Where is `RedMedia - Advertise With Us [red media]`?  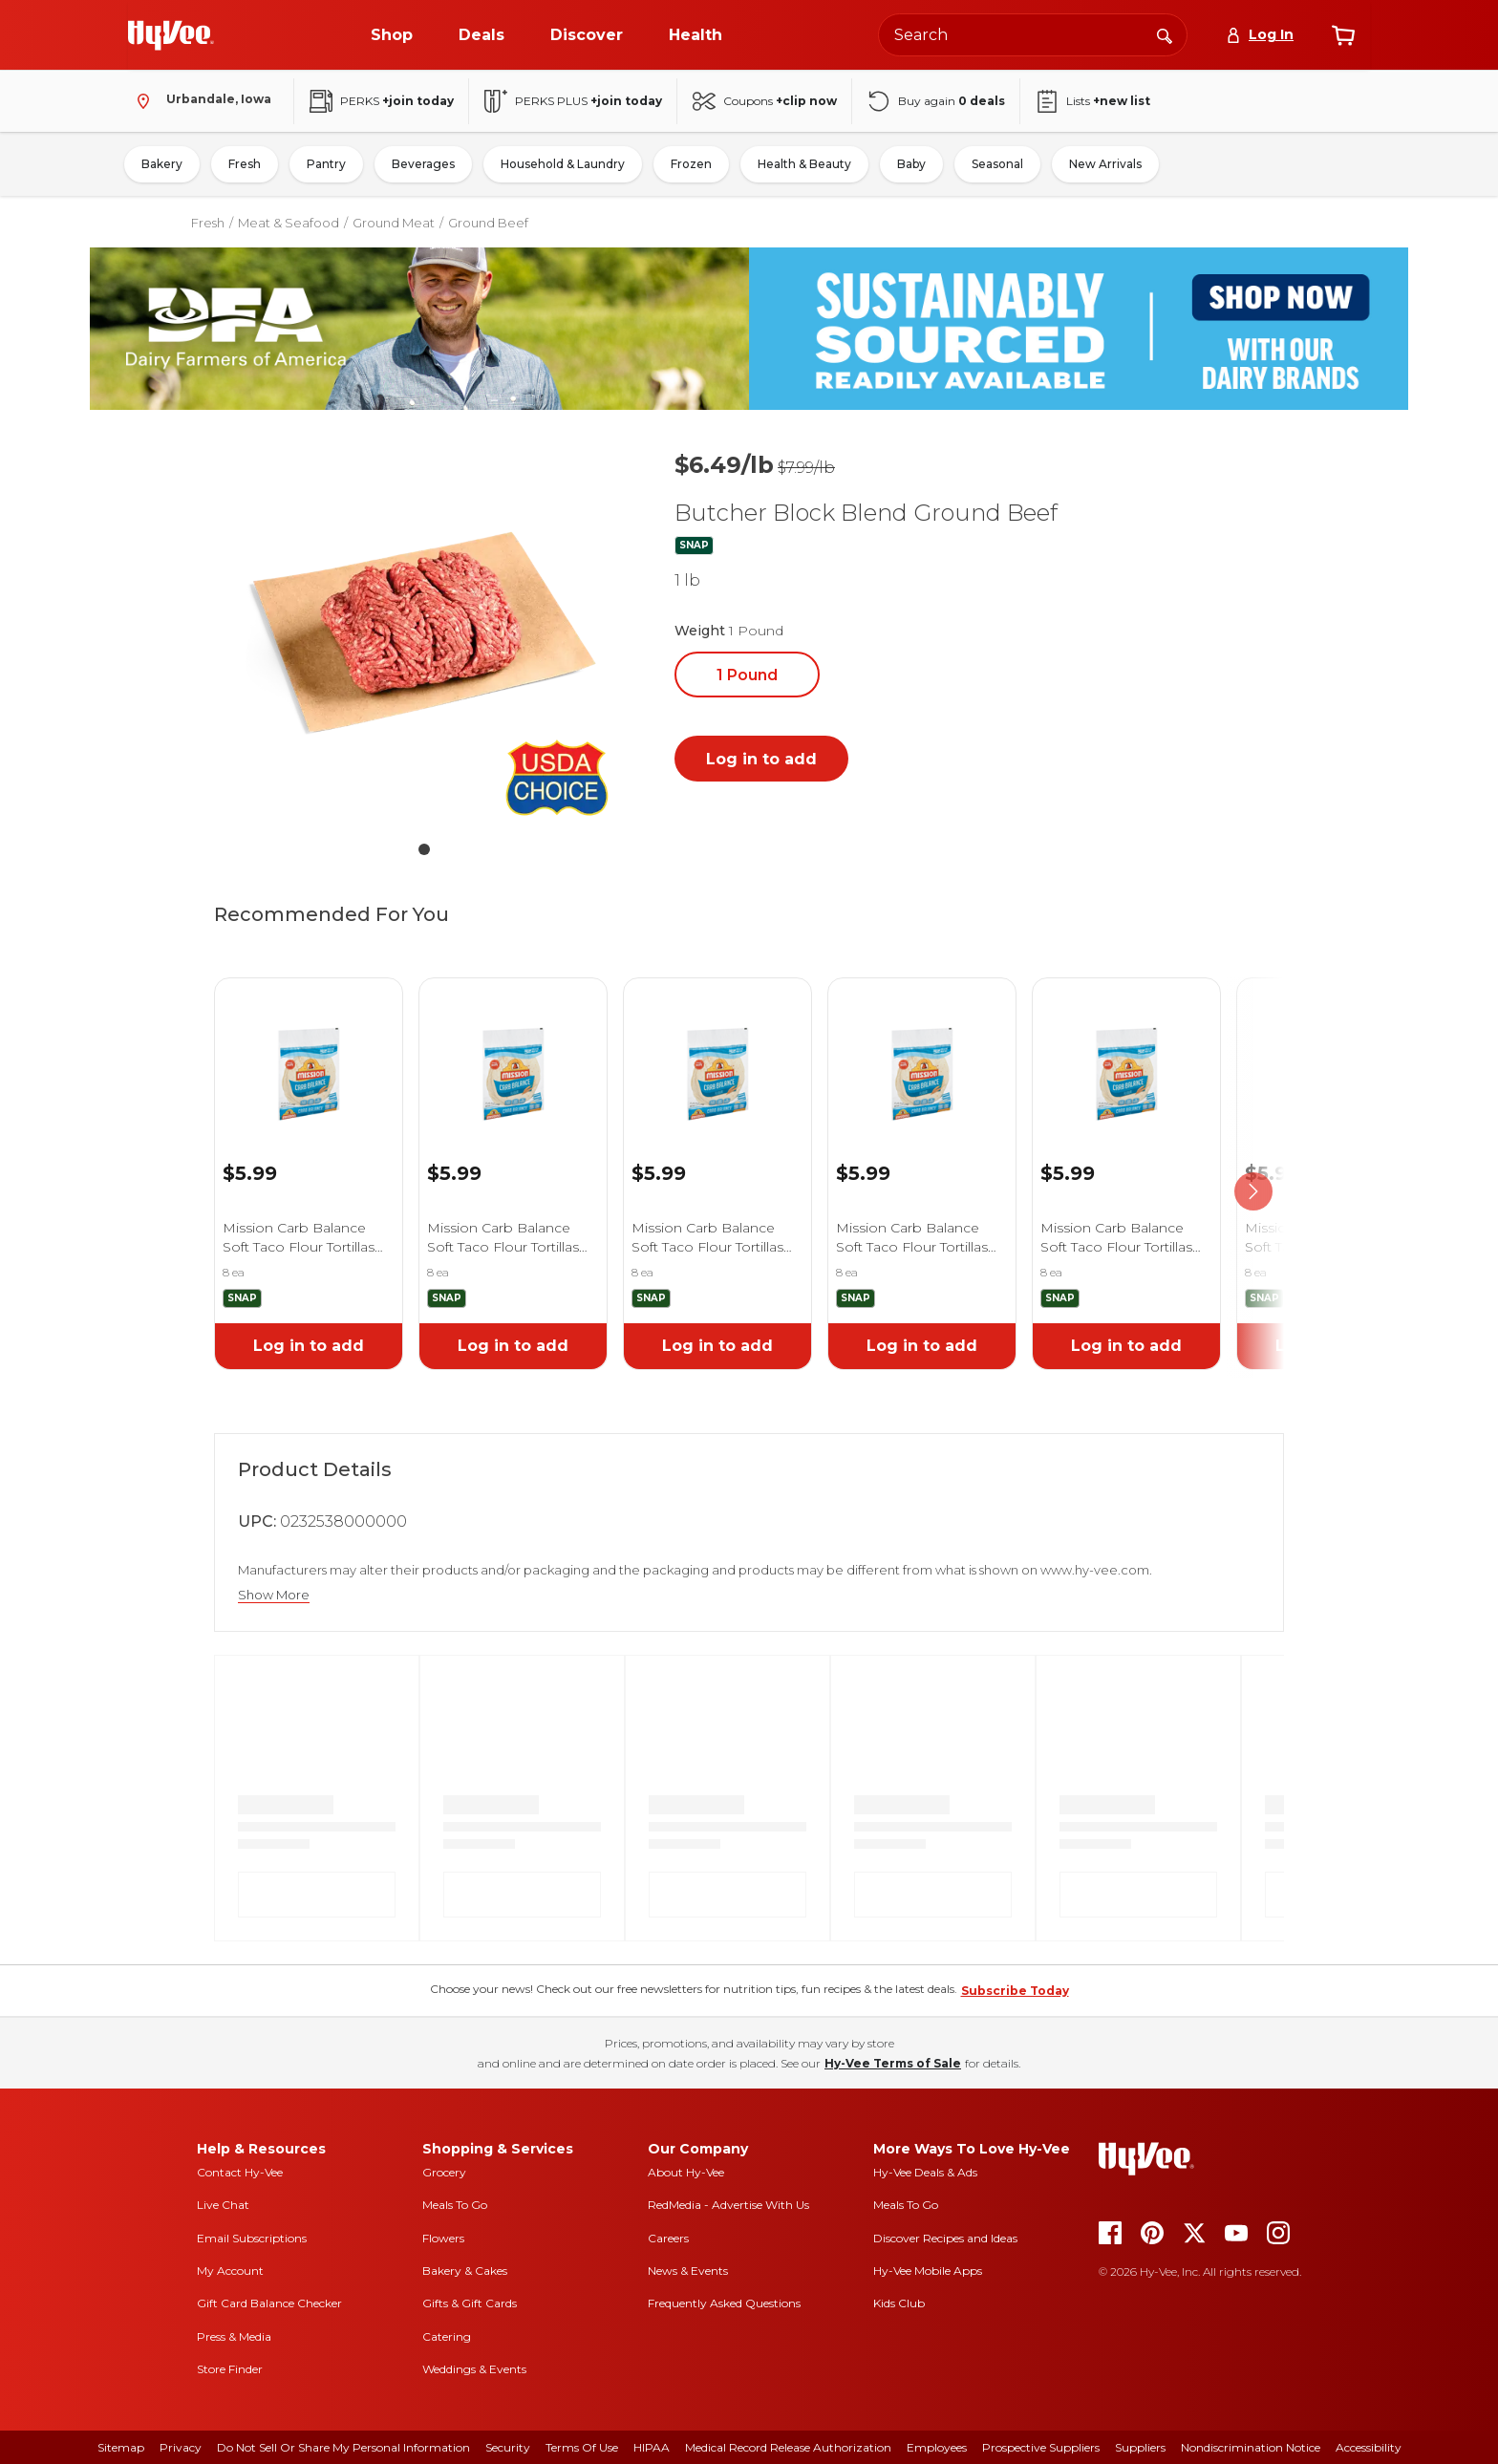 RedMedia - Advertise With Us [red media] is located at coordinates (728, 2204).